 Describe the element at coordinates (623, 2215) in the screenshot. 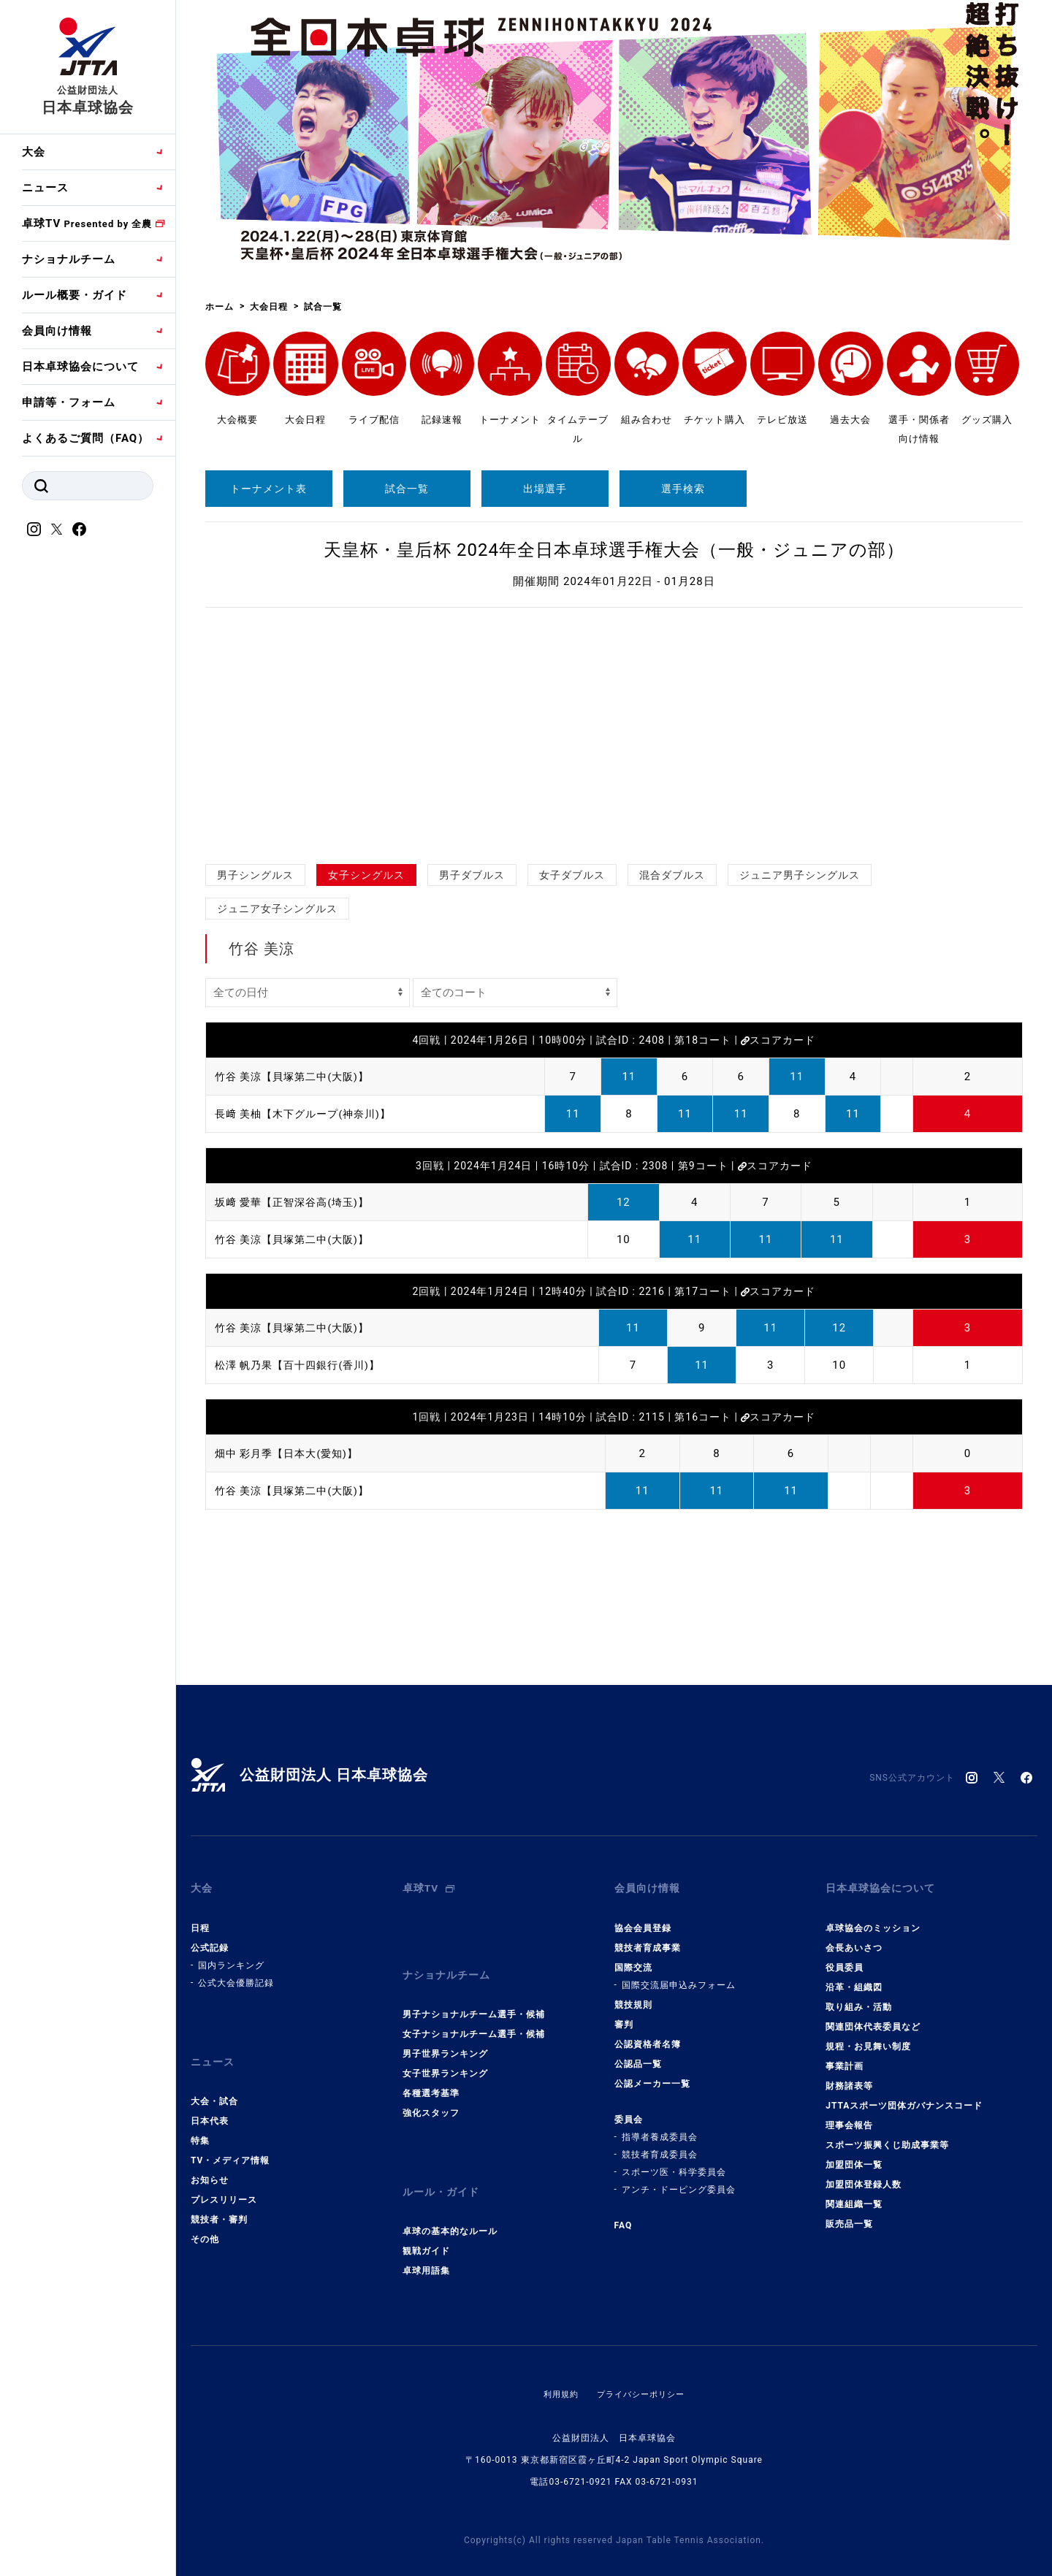

I see `FAQ` at that location.